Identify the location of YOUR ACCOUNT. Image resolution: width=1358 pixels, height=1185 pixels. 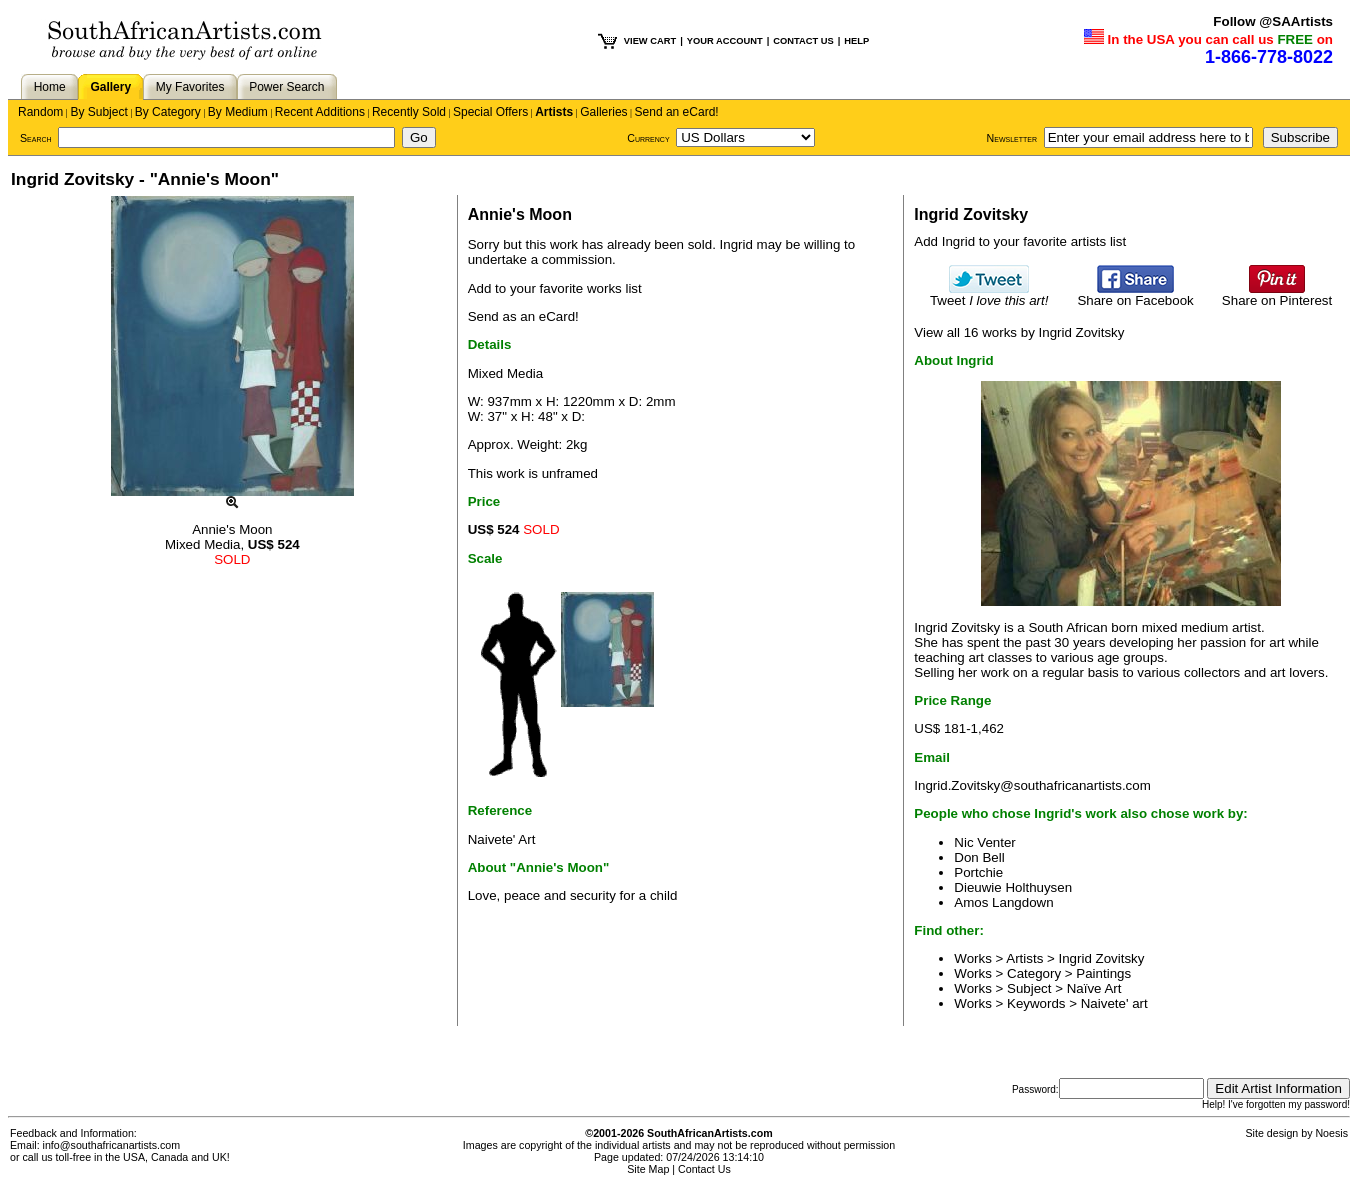
(725, 41).